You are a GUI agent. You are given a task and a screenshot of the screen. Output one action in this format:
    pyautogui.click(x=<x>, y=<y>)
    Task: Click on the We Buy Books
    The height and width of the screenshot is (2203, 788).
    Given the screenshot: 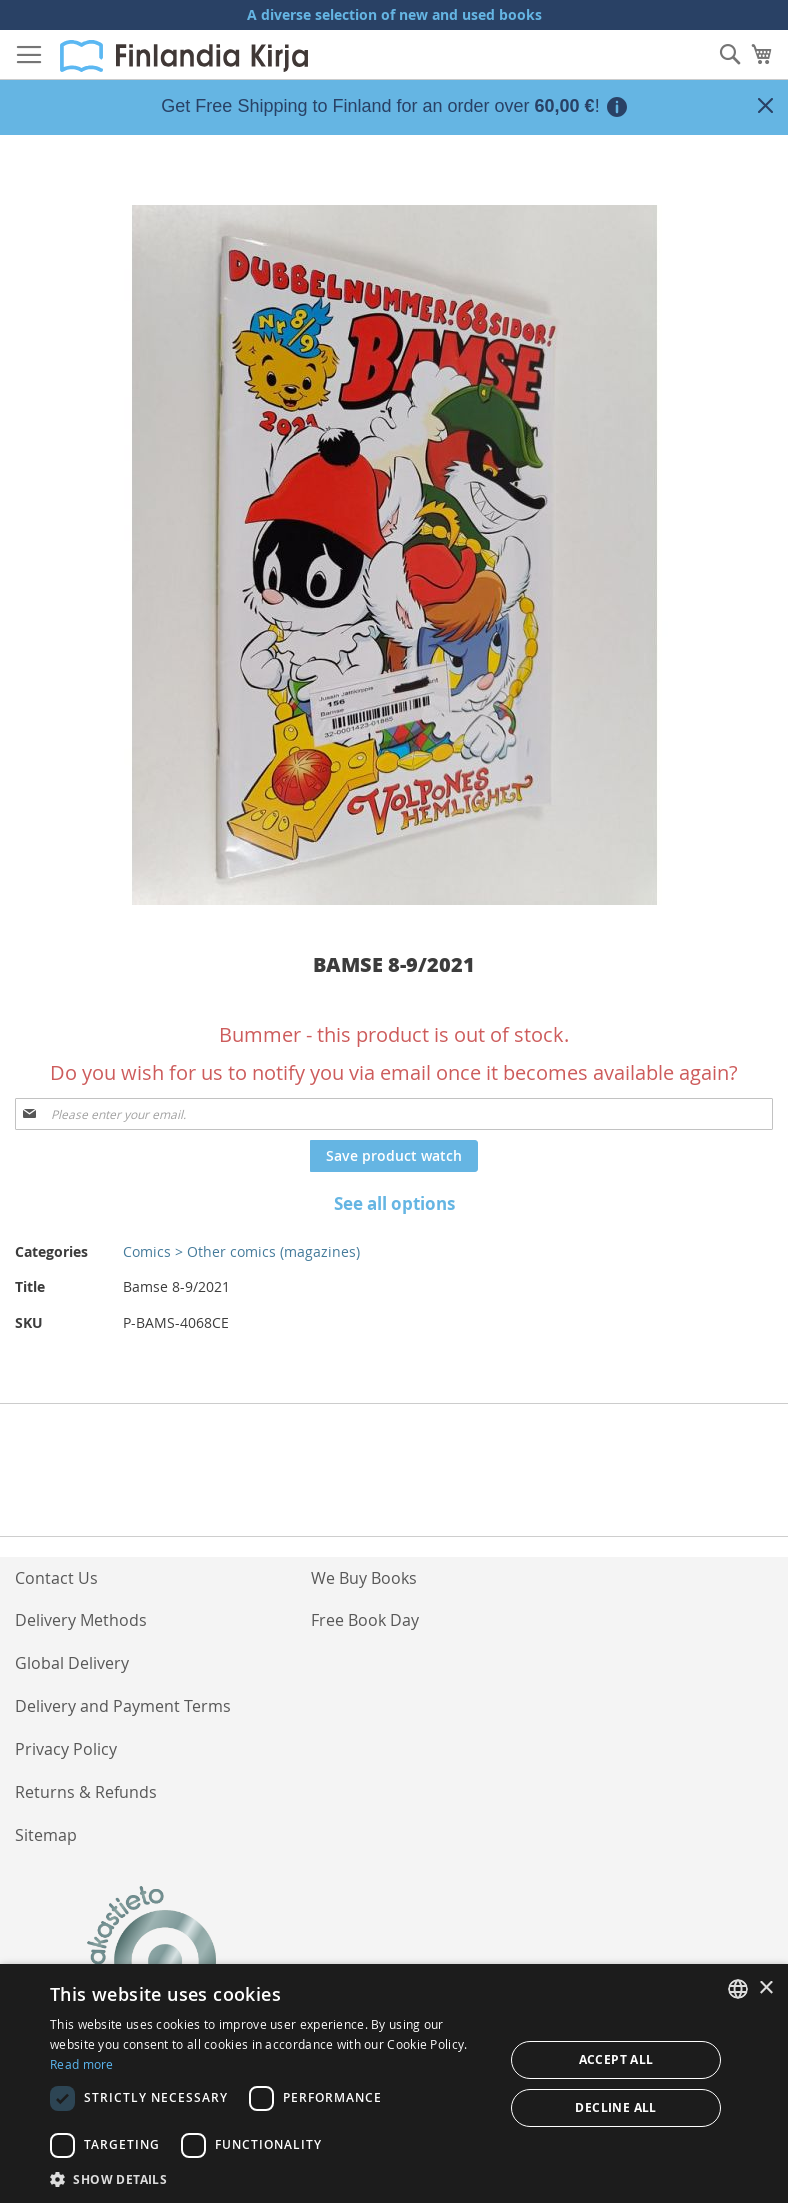 What is the action you would take?
    pyautogui.click(x=364, y=1578)
    